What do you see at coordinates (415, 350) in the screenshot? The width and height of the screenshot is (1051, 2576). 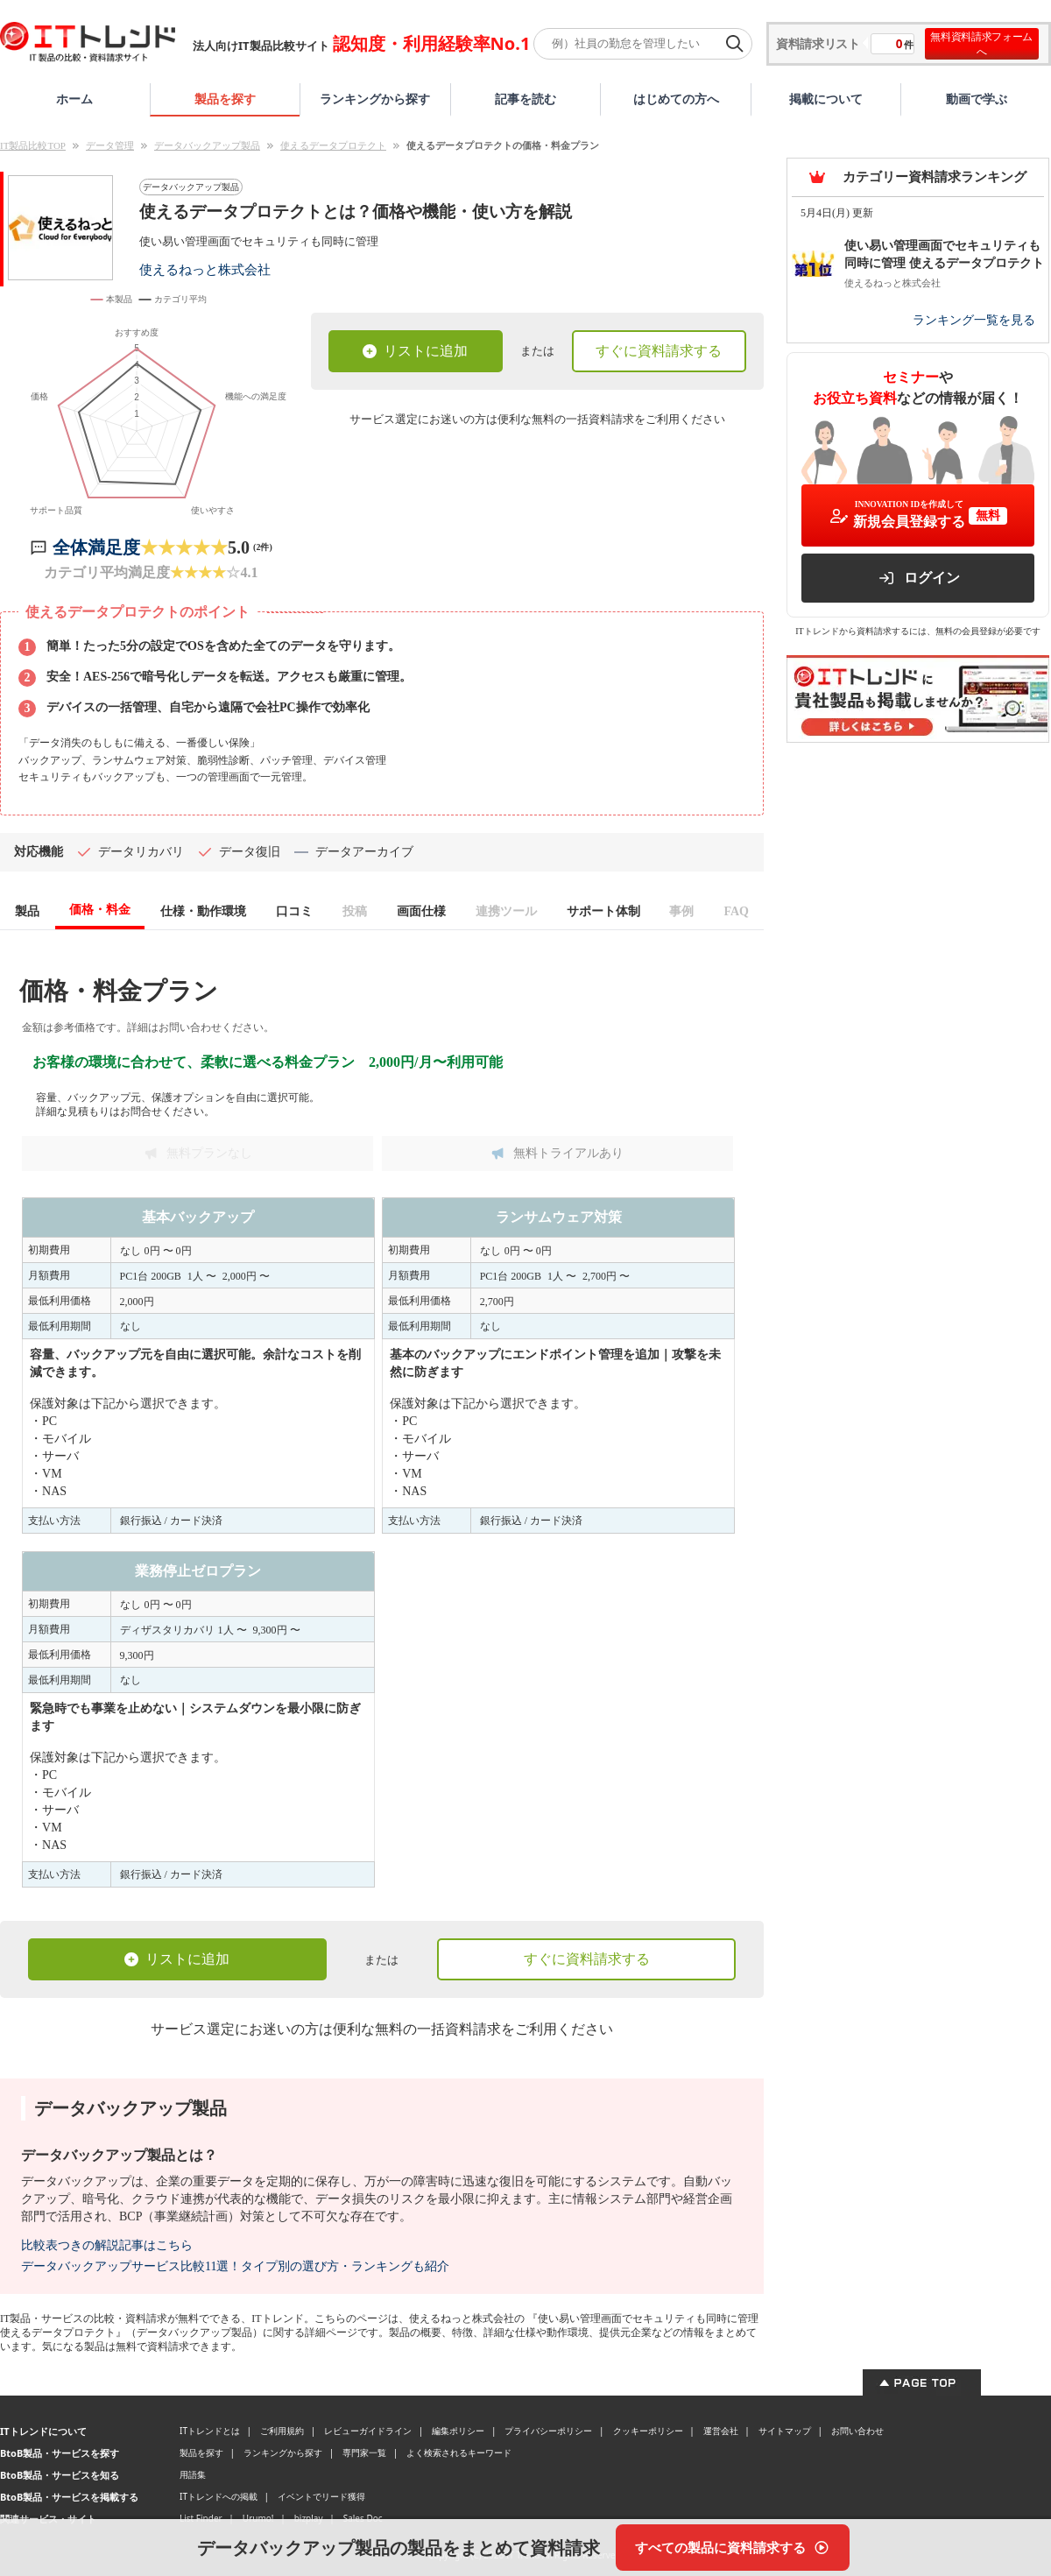 I see `リストに追加` at bounding box center [415, 350].